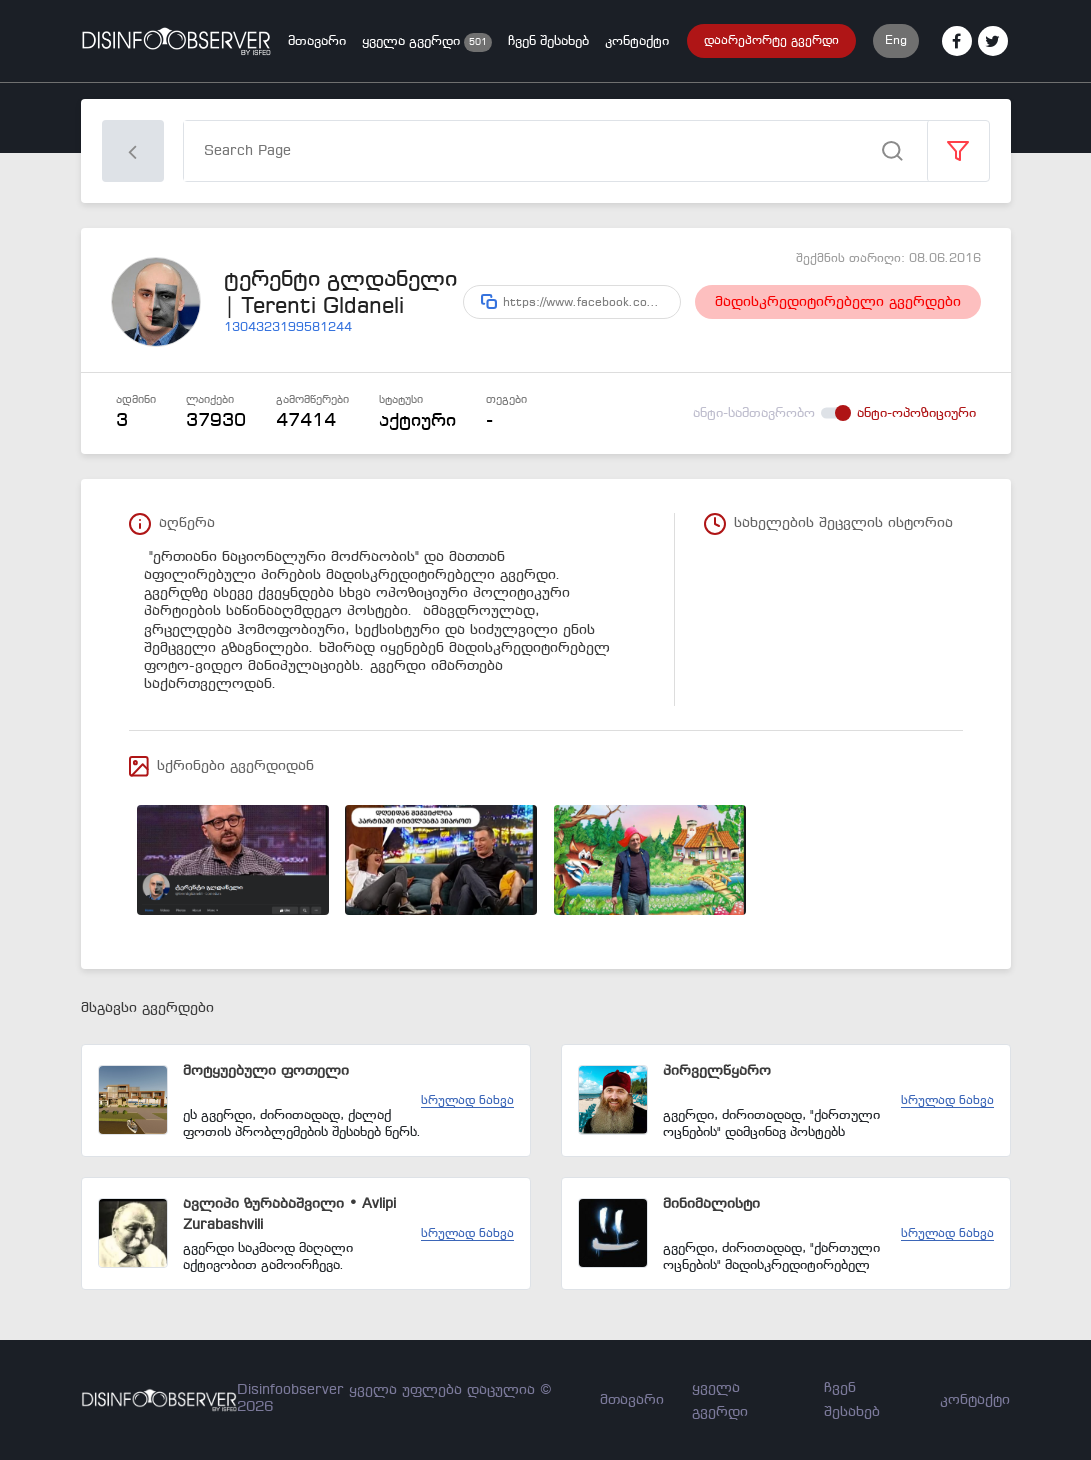 The height and width of the screenshot is (1460, 1091). I want to click on ყველა გვერდი, so click(413, 41).